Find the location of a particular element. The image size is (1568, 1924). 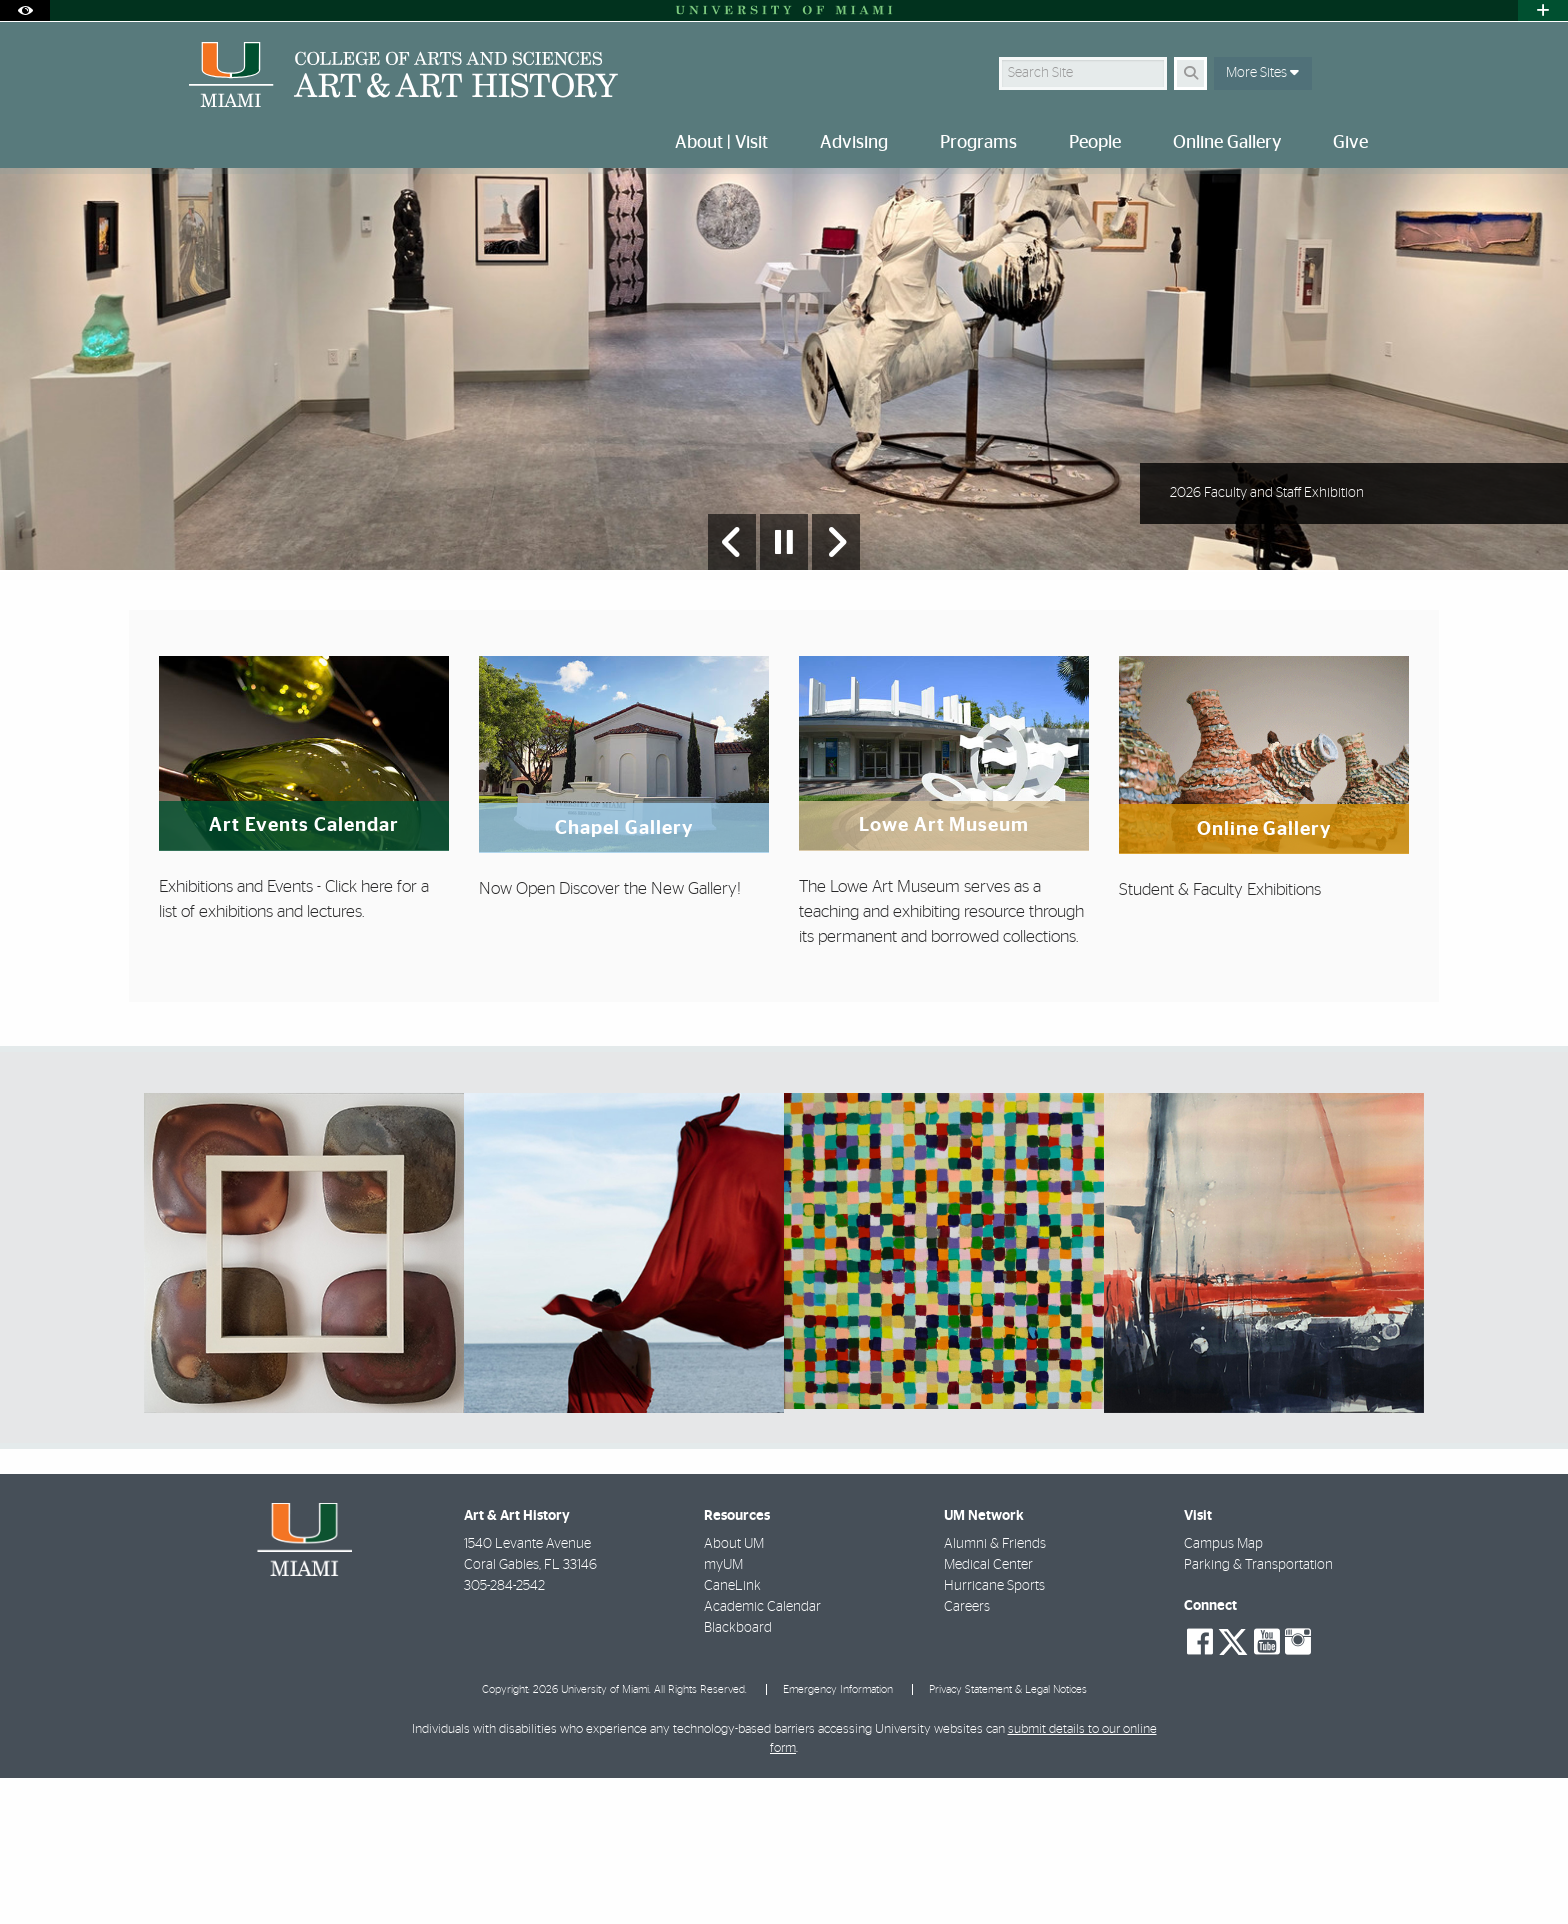

Privacy Statement & Legal Notices is located at coordinates (1008, 1835).